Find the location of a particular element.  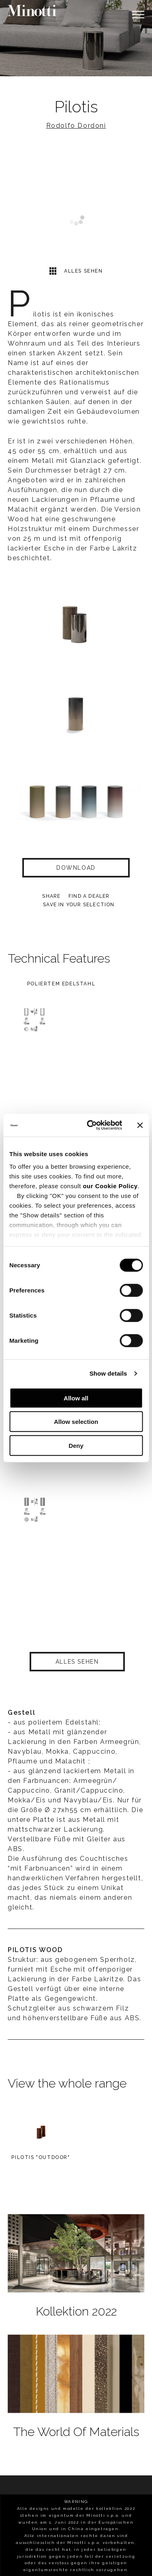

Rodolfo Dordoni is located at coordinates (76, 125).